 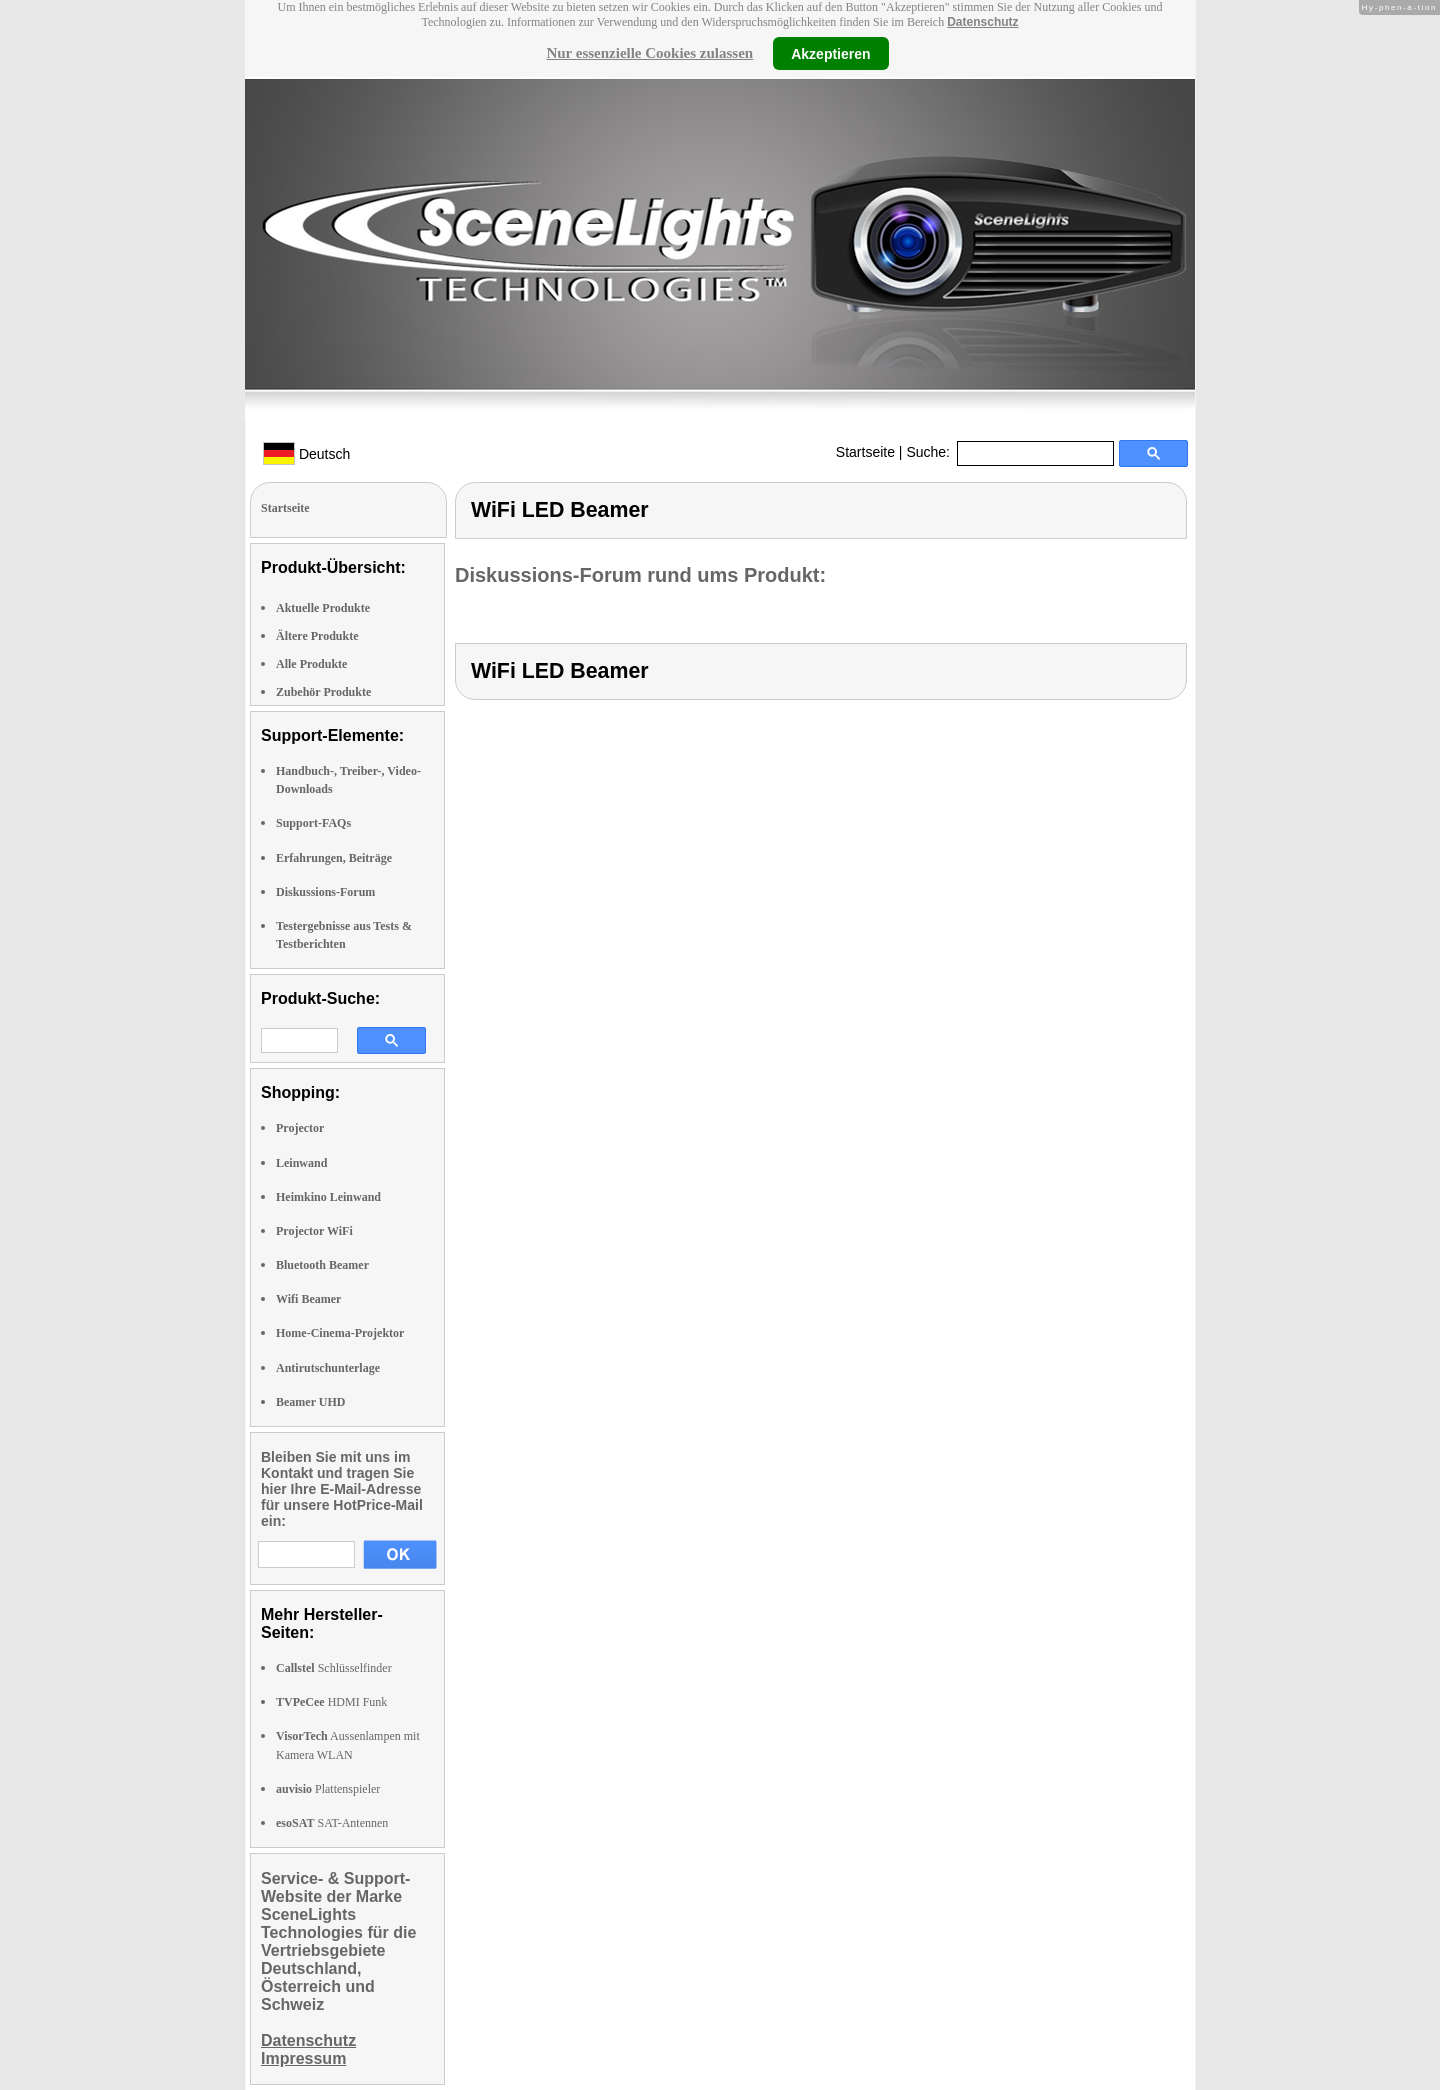 I want to click on SAT-Antennen, so click(x=332, y=1823).